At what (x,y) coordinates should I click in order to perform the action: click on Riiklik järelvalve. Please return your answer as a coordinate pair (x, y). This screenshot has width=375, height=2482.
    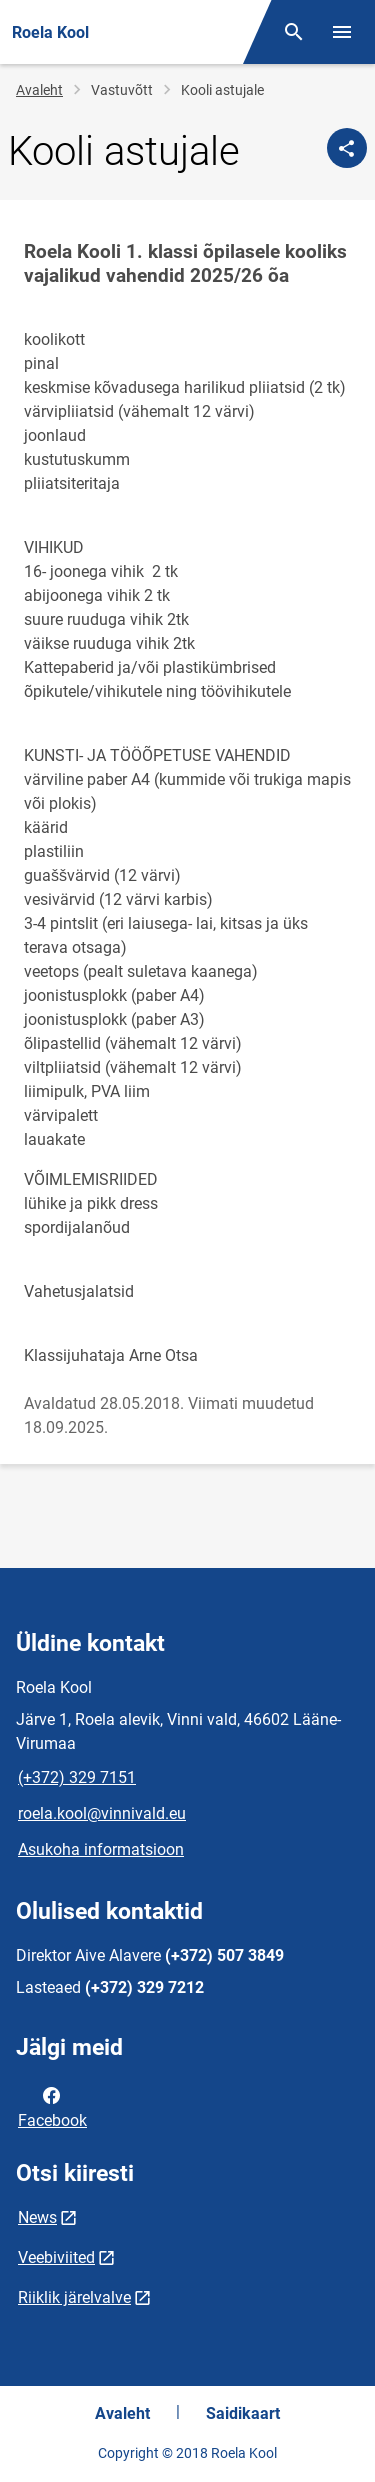
    Looking at the image, I should click on (74, 2297).